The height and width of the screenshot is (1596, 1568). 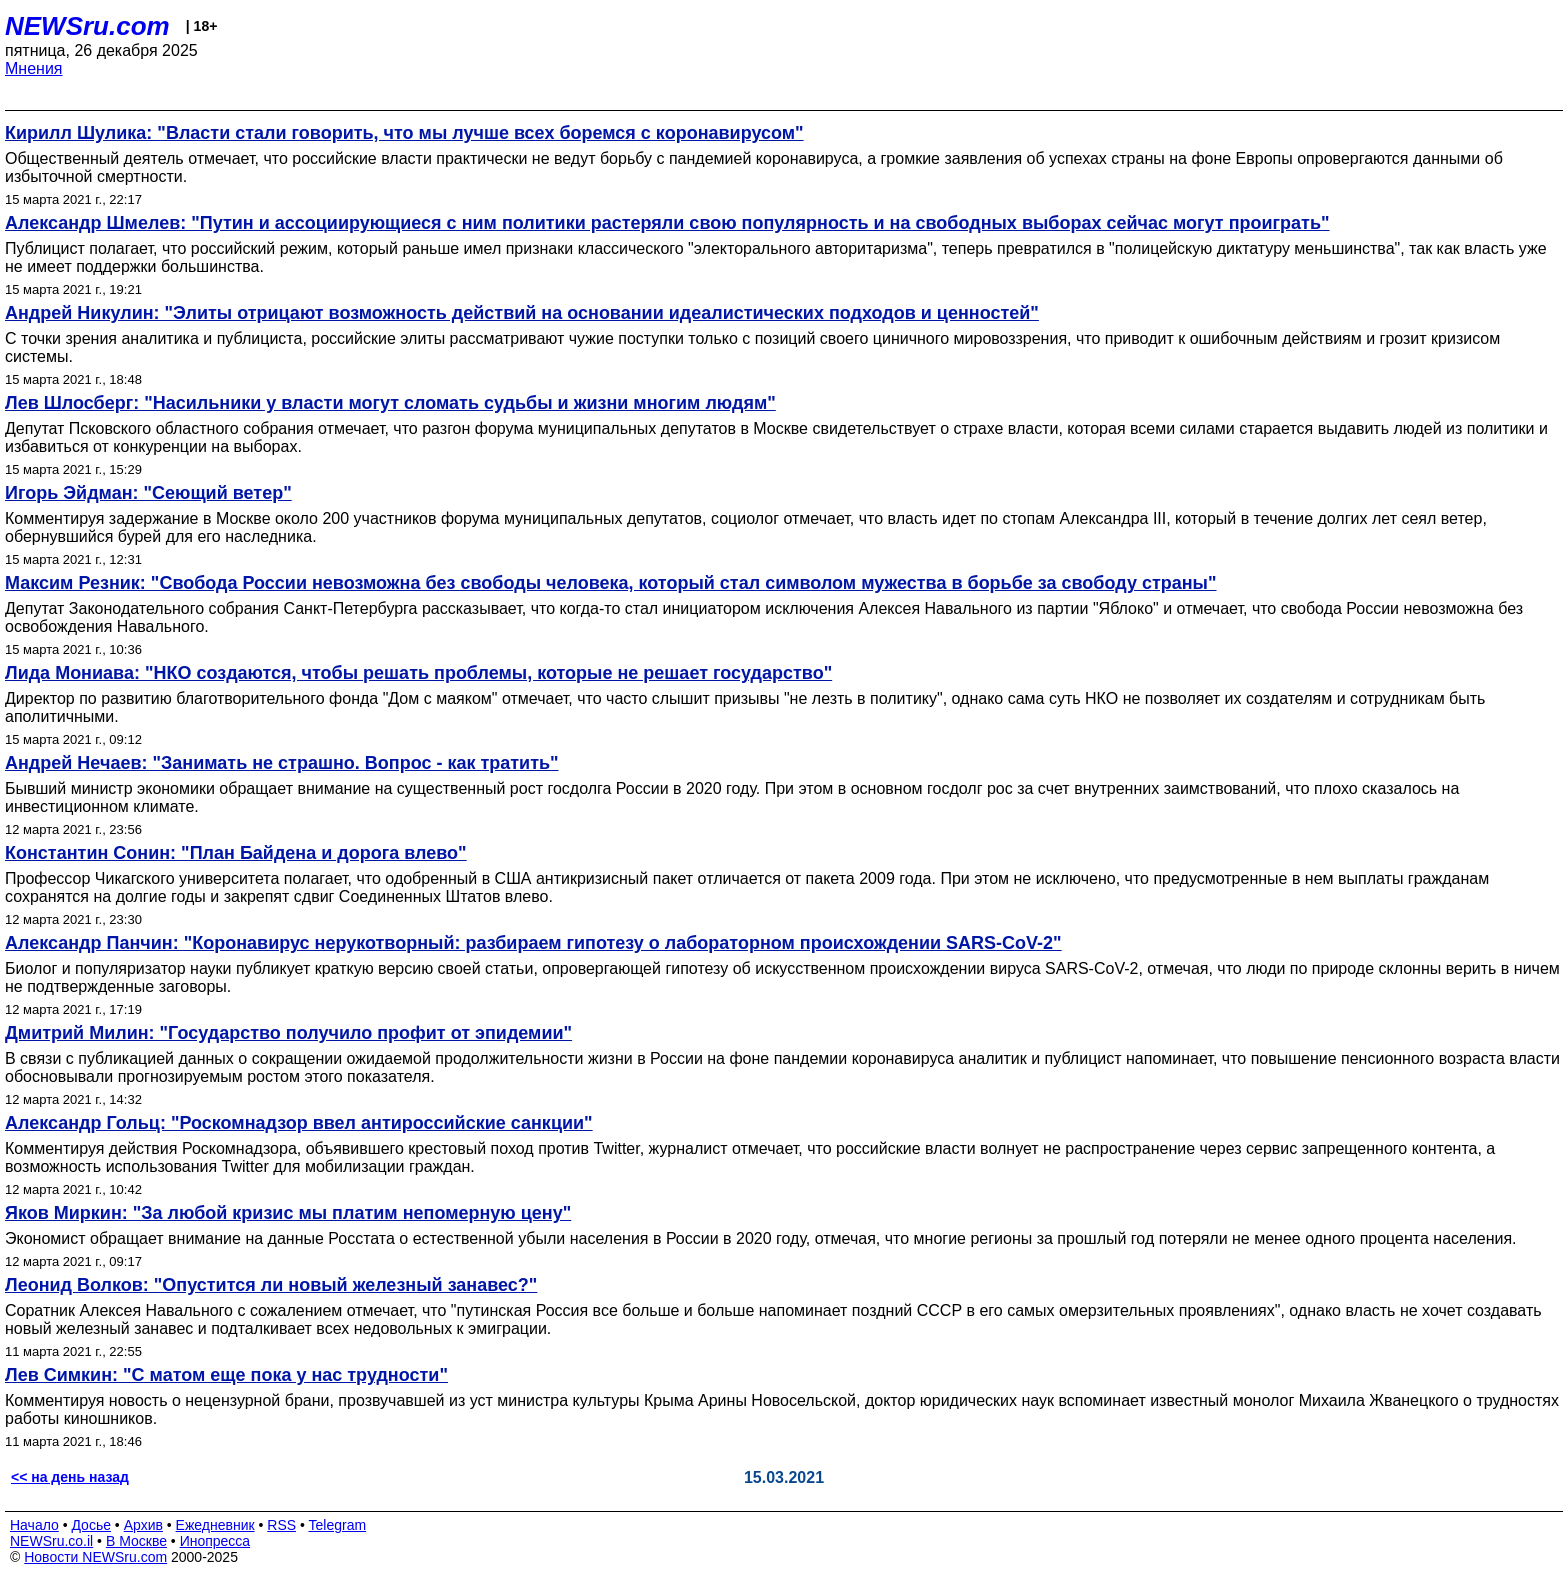 What do you see at coordinates (404, 133) in the screenshot?
I see `Кирилл Шулика: "Власти стали говорить, что мы лучше всех боремся с коронавирусом"` at bounding box center [404, 133].